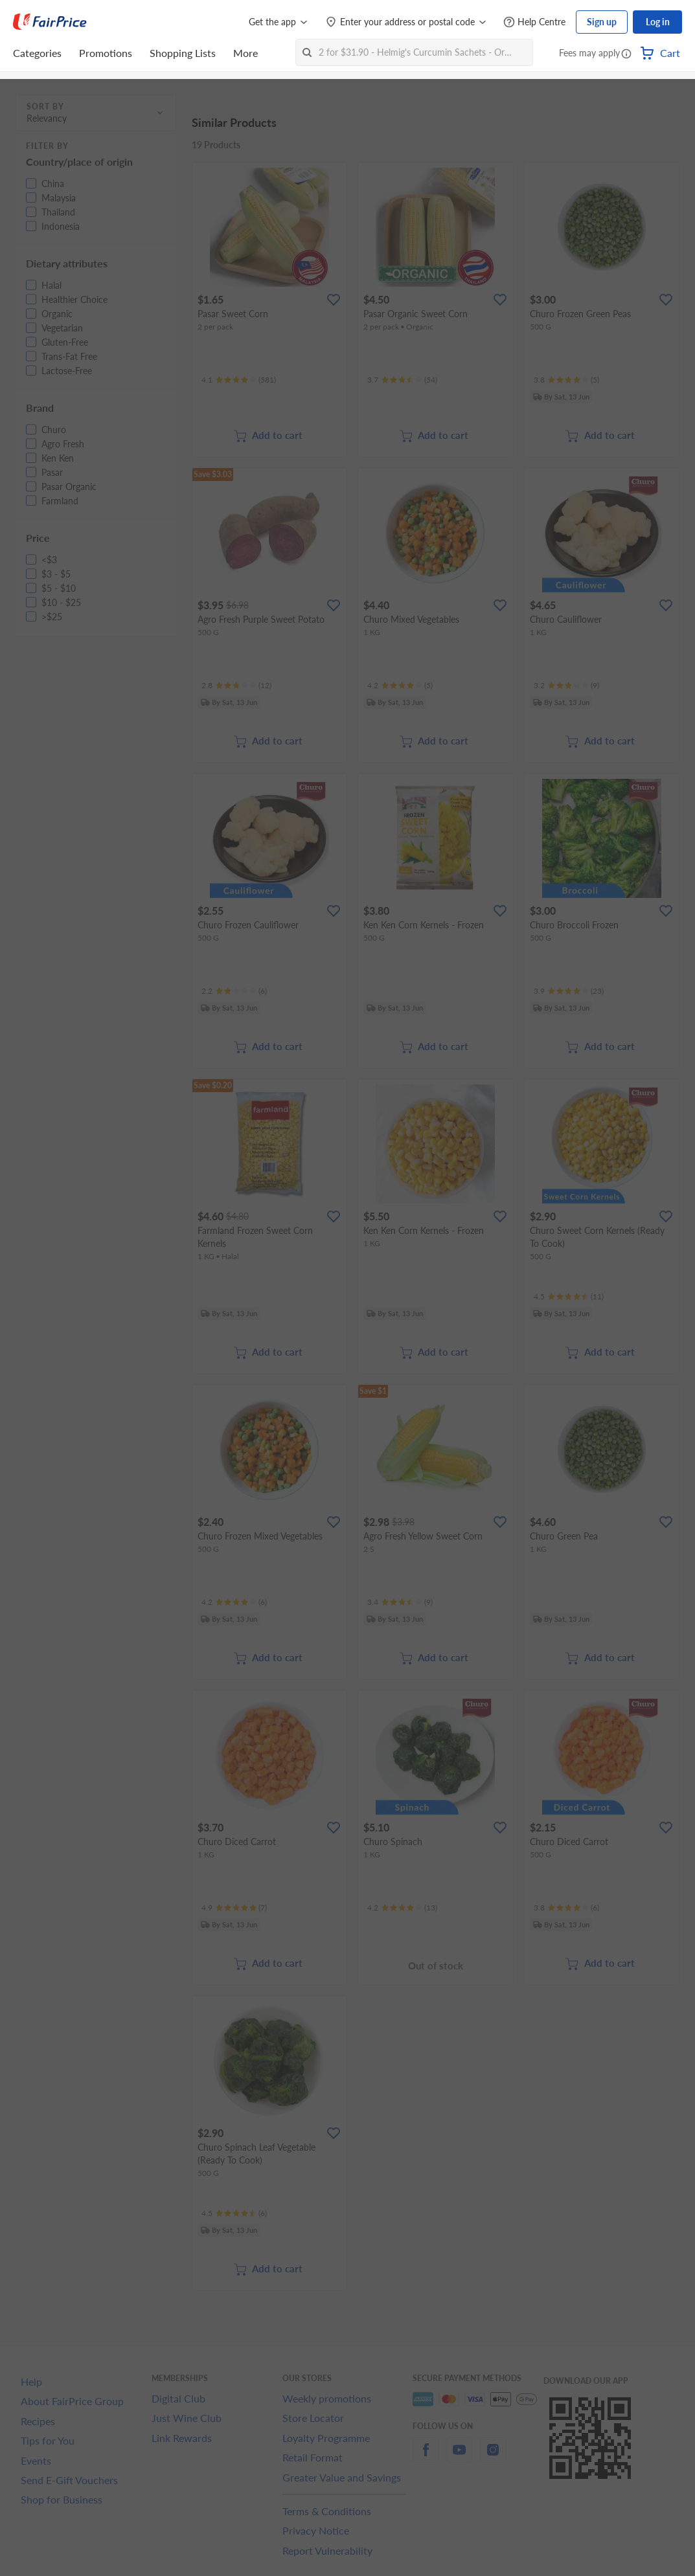 The image size is (695, 2576). Describe the element at coordinates (493, 2457) in the screenshot. I see `[instagram]` at that location.